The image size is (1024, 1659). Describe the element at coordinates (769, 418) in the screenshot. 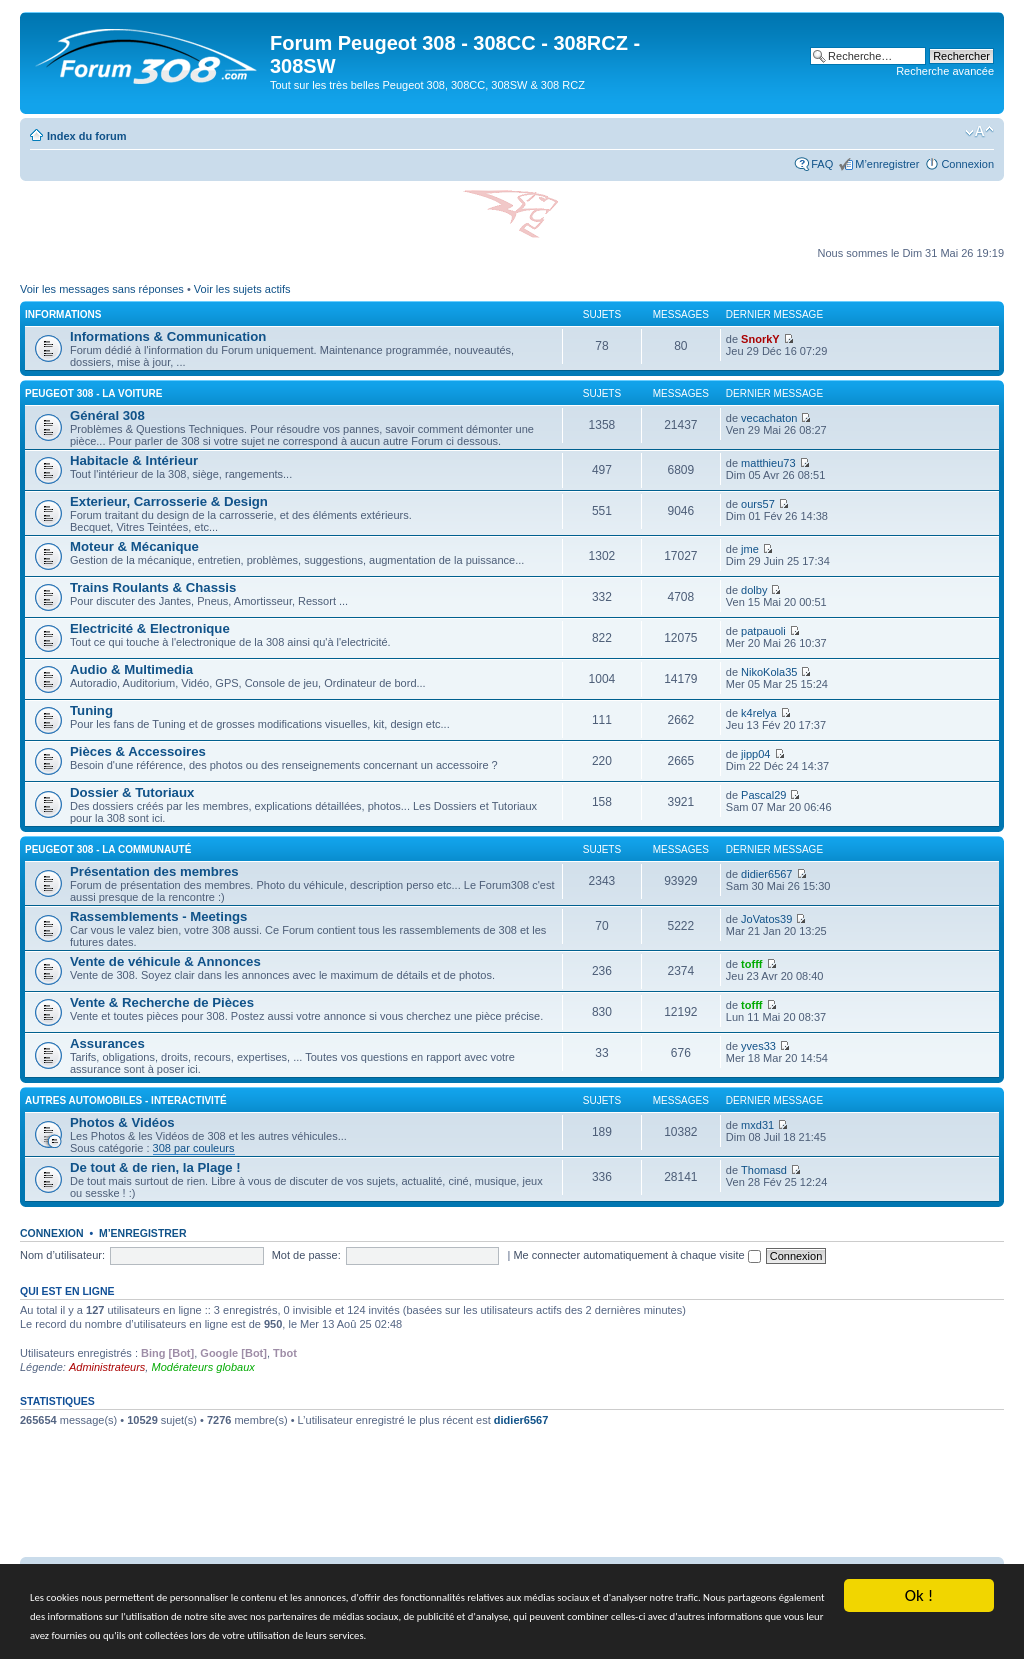

I see `vecachaton` at that location.